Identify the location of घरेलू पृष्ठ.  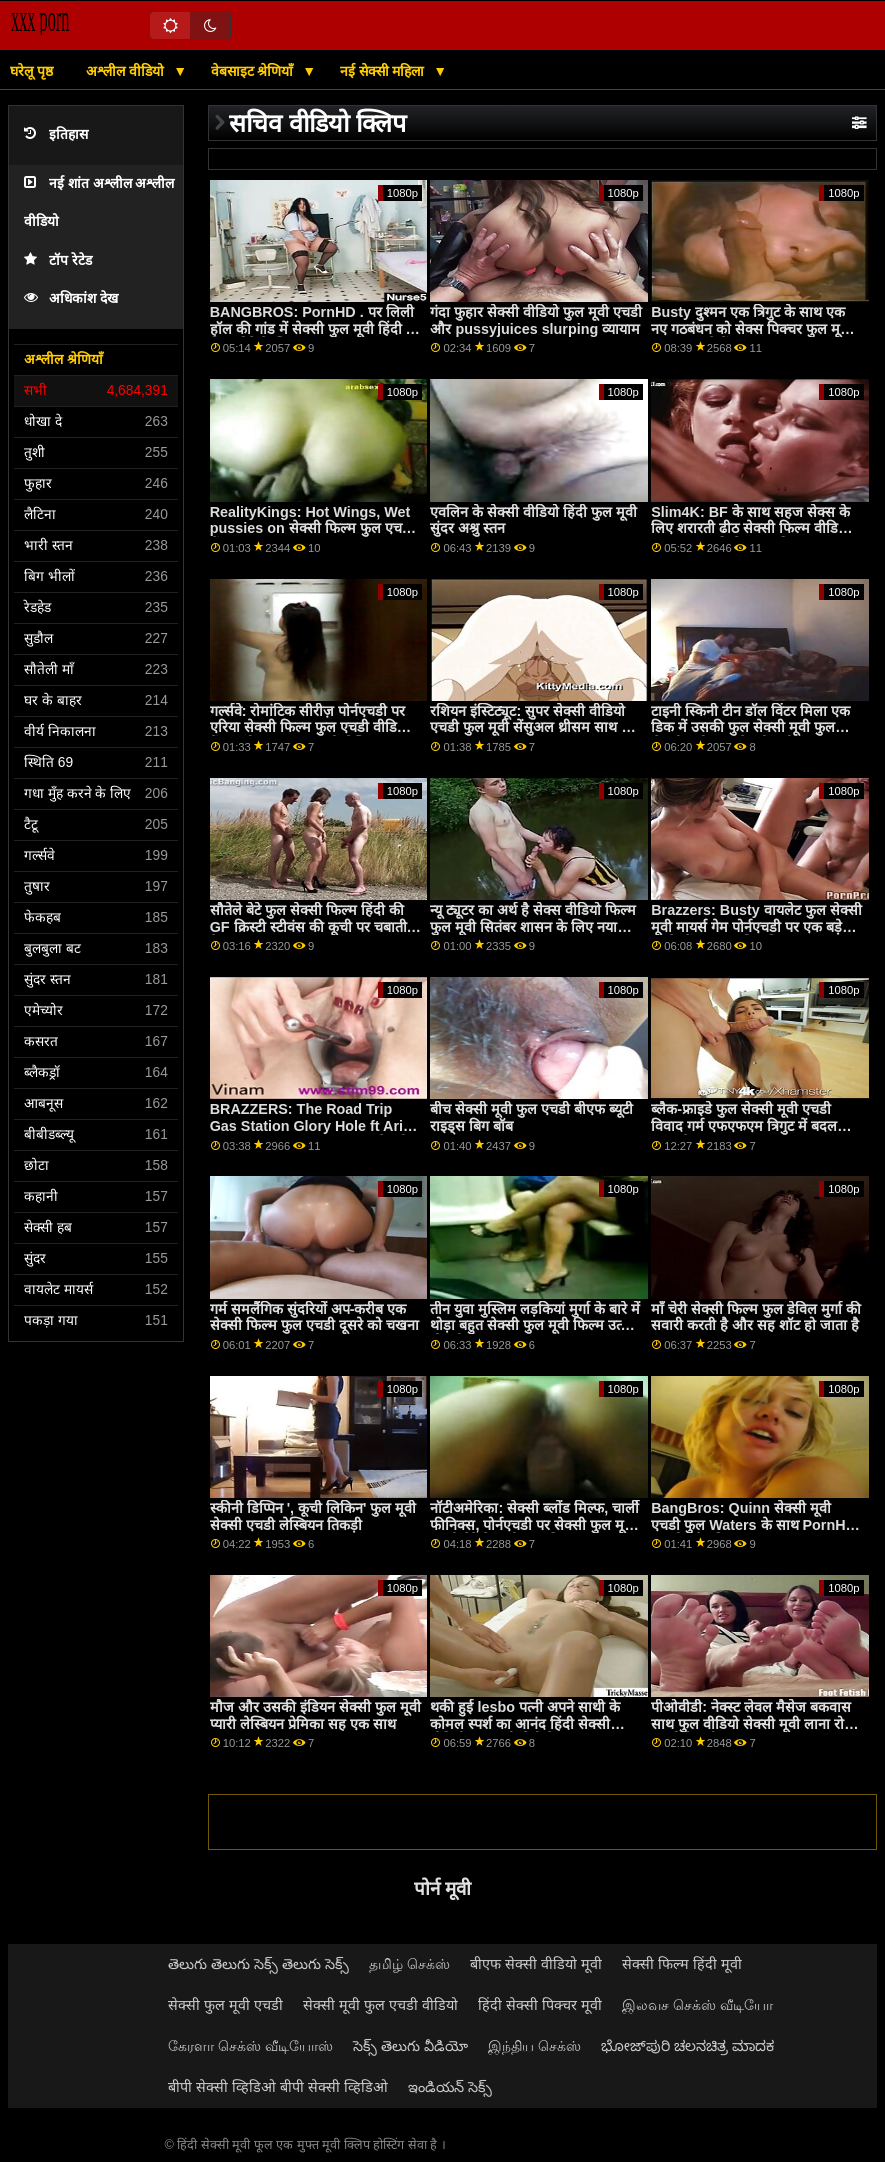
(31, 71).